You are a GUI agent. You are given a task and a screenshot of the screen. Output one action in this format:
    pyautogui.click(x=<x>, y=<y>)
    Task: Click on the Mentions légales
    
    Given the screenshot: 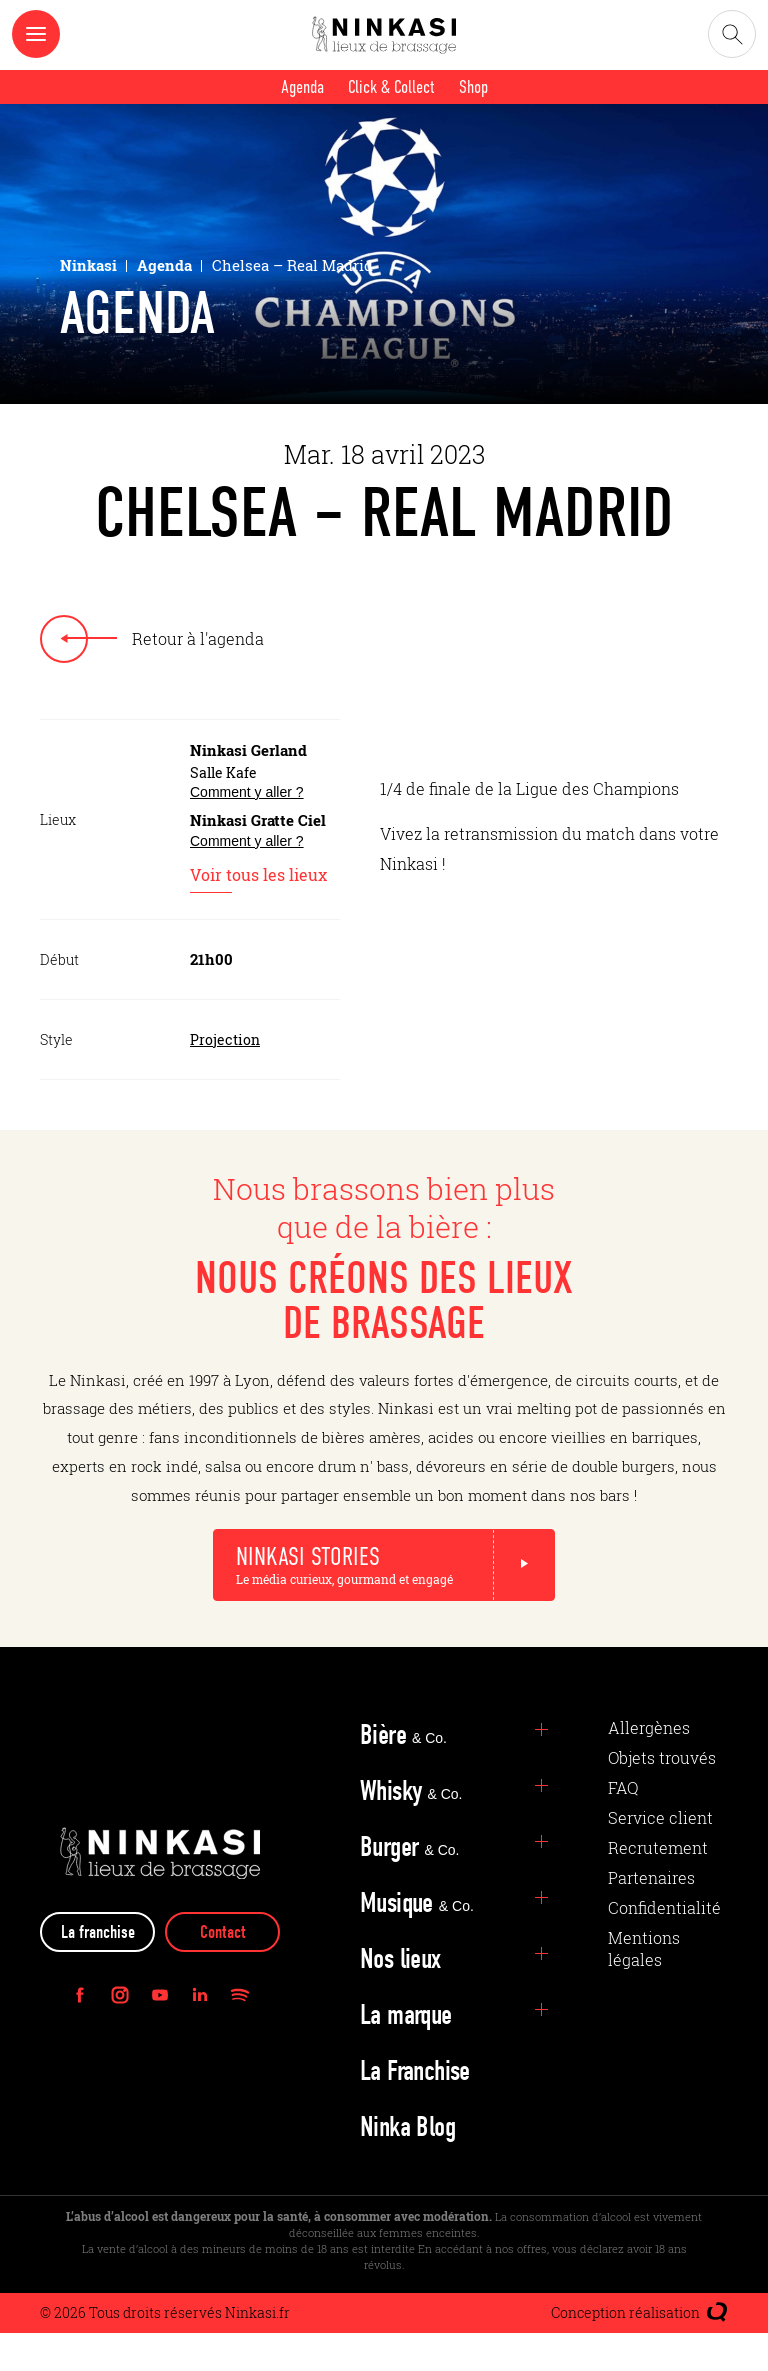 What is the action you would take?
    pyautogui.click(x=644, y=1986)
    